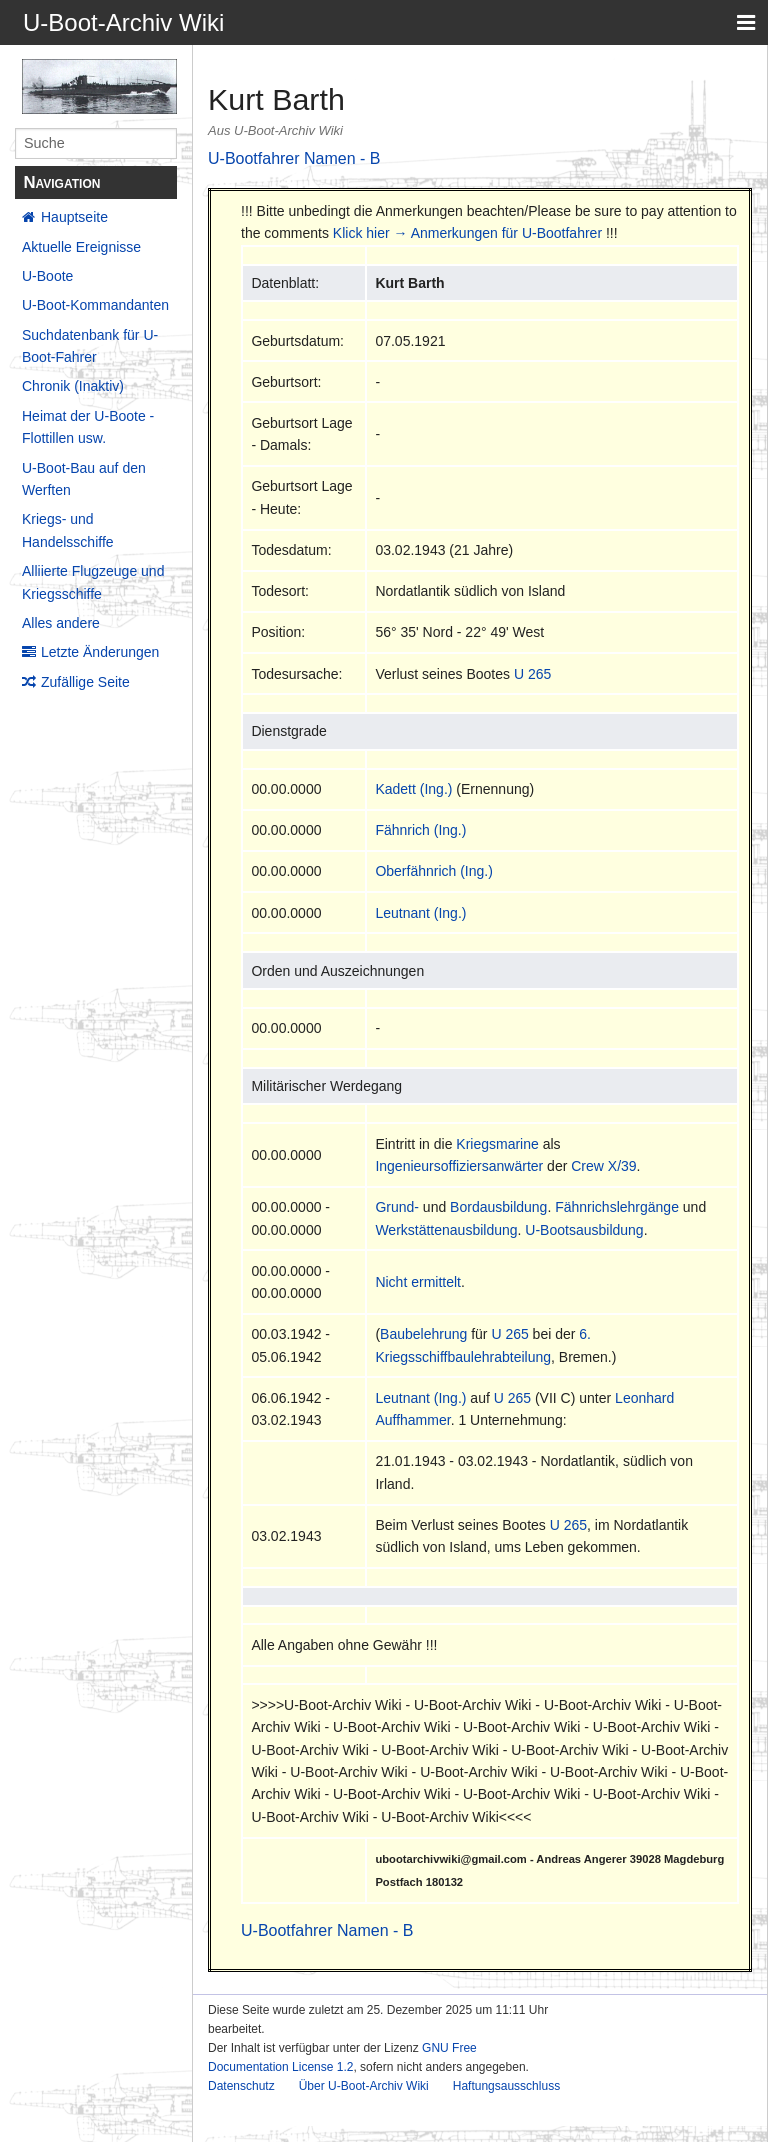 Image resolution: width=768 pixels, height=2142 pixels. Describe the element at coordinates (532, 674) in the screenshot. I see `U 265` at that location.